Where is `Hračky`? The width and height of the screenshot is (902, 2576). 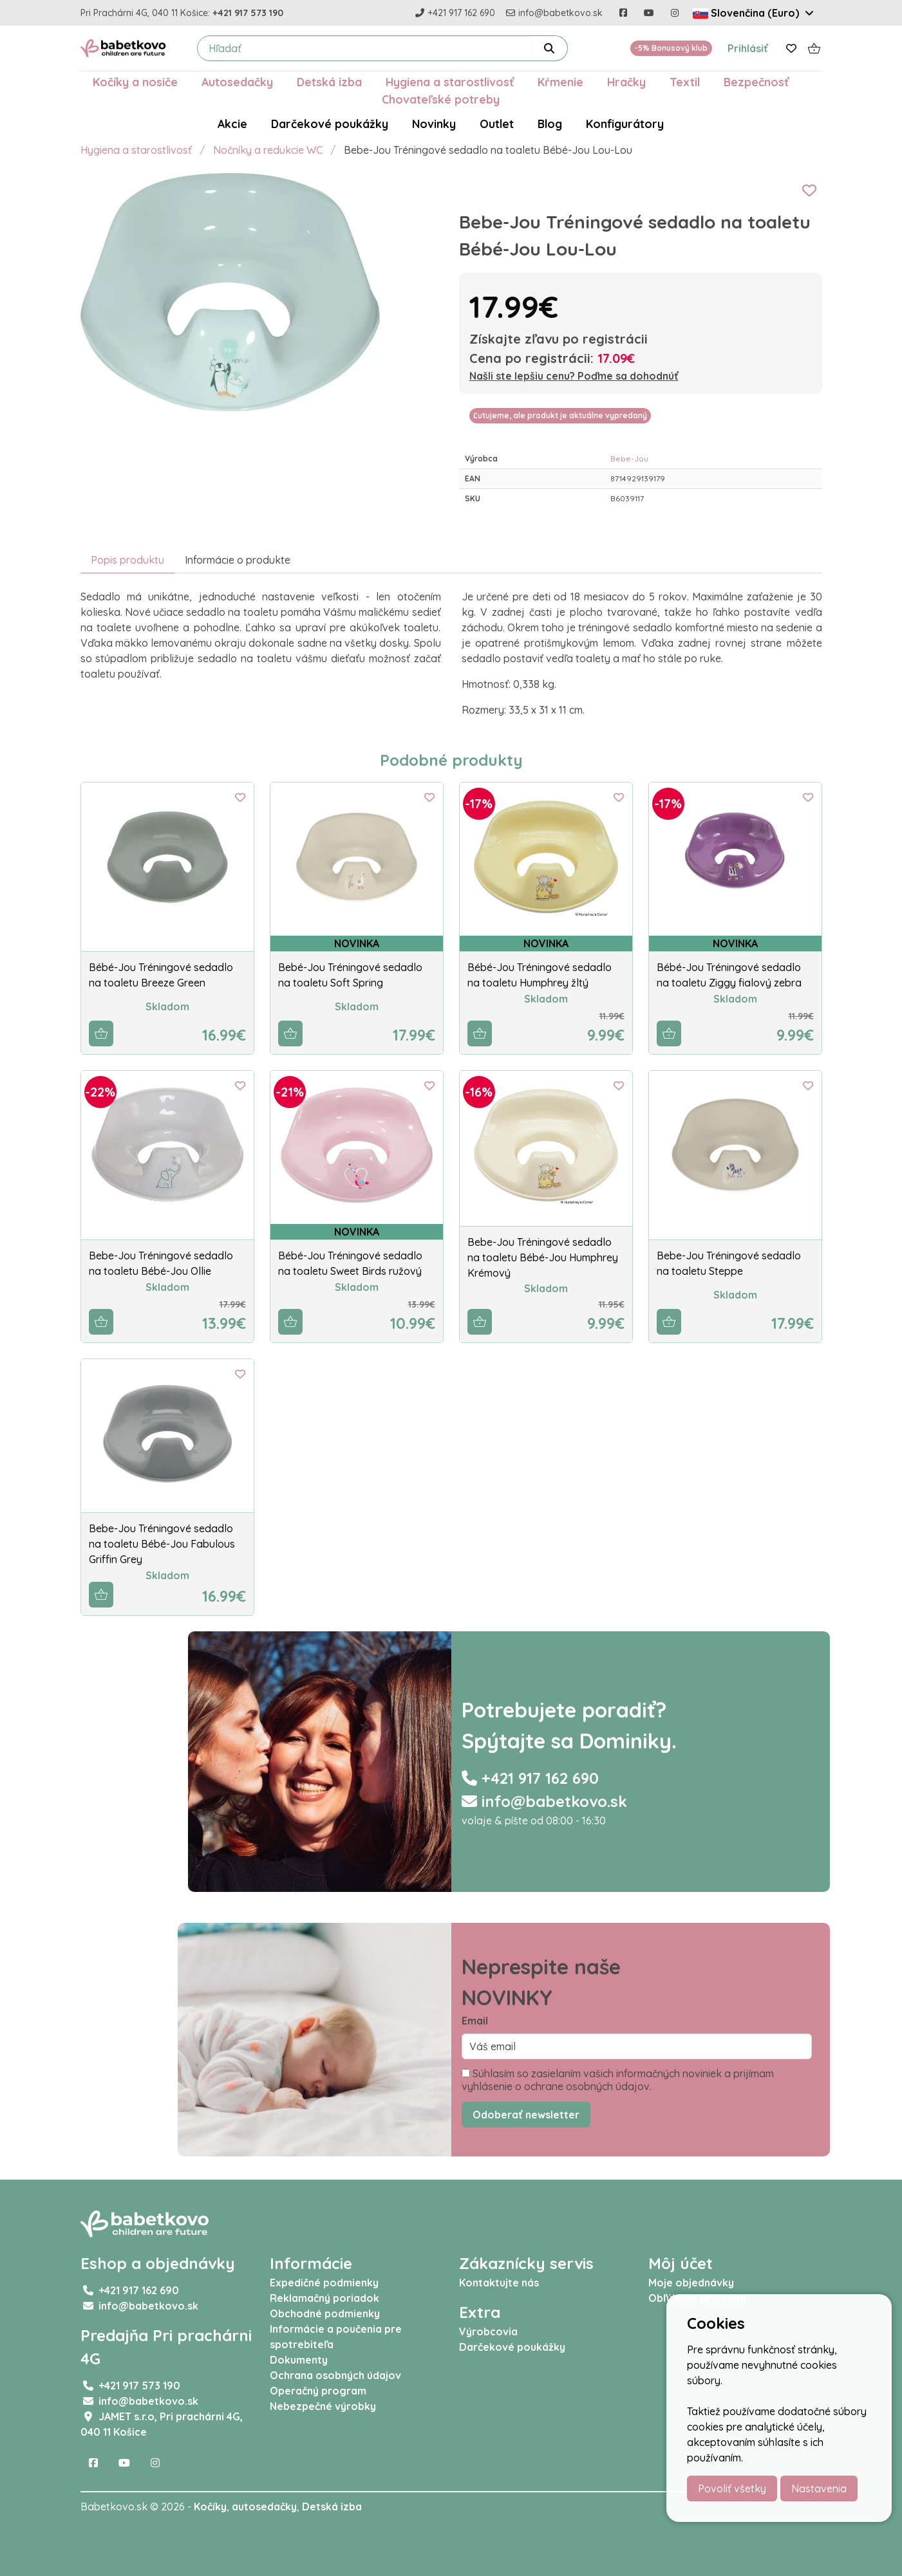
Hračky is located at coordinates (626, 82).